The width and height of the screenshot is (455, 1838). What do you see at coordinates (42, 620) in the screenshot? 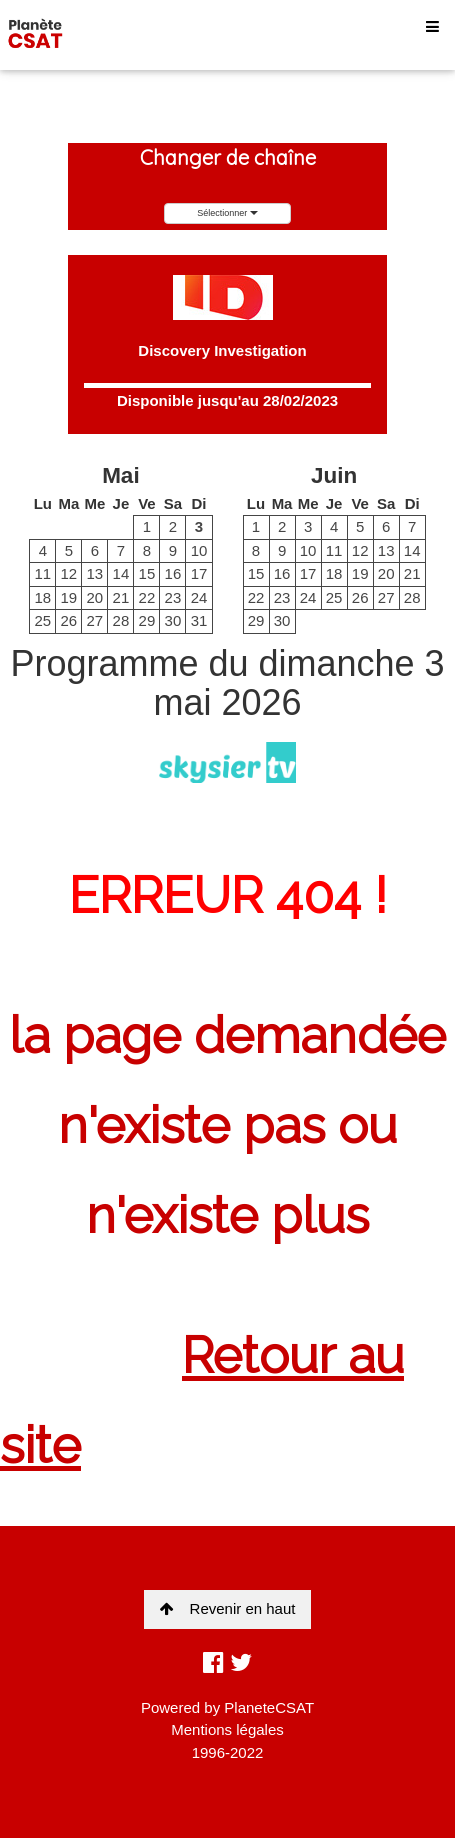
I see `25` at bounding box center [42, 620].